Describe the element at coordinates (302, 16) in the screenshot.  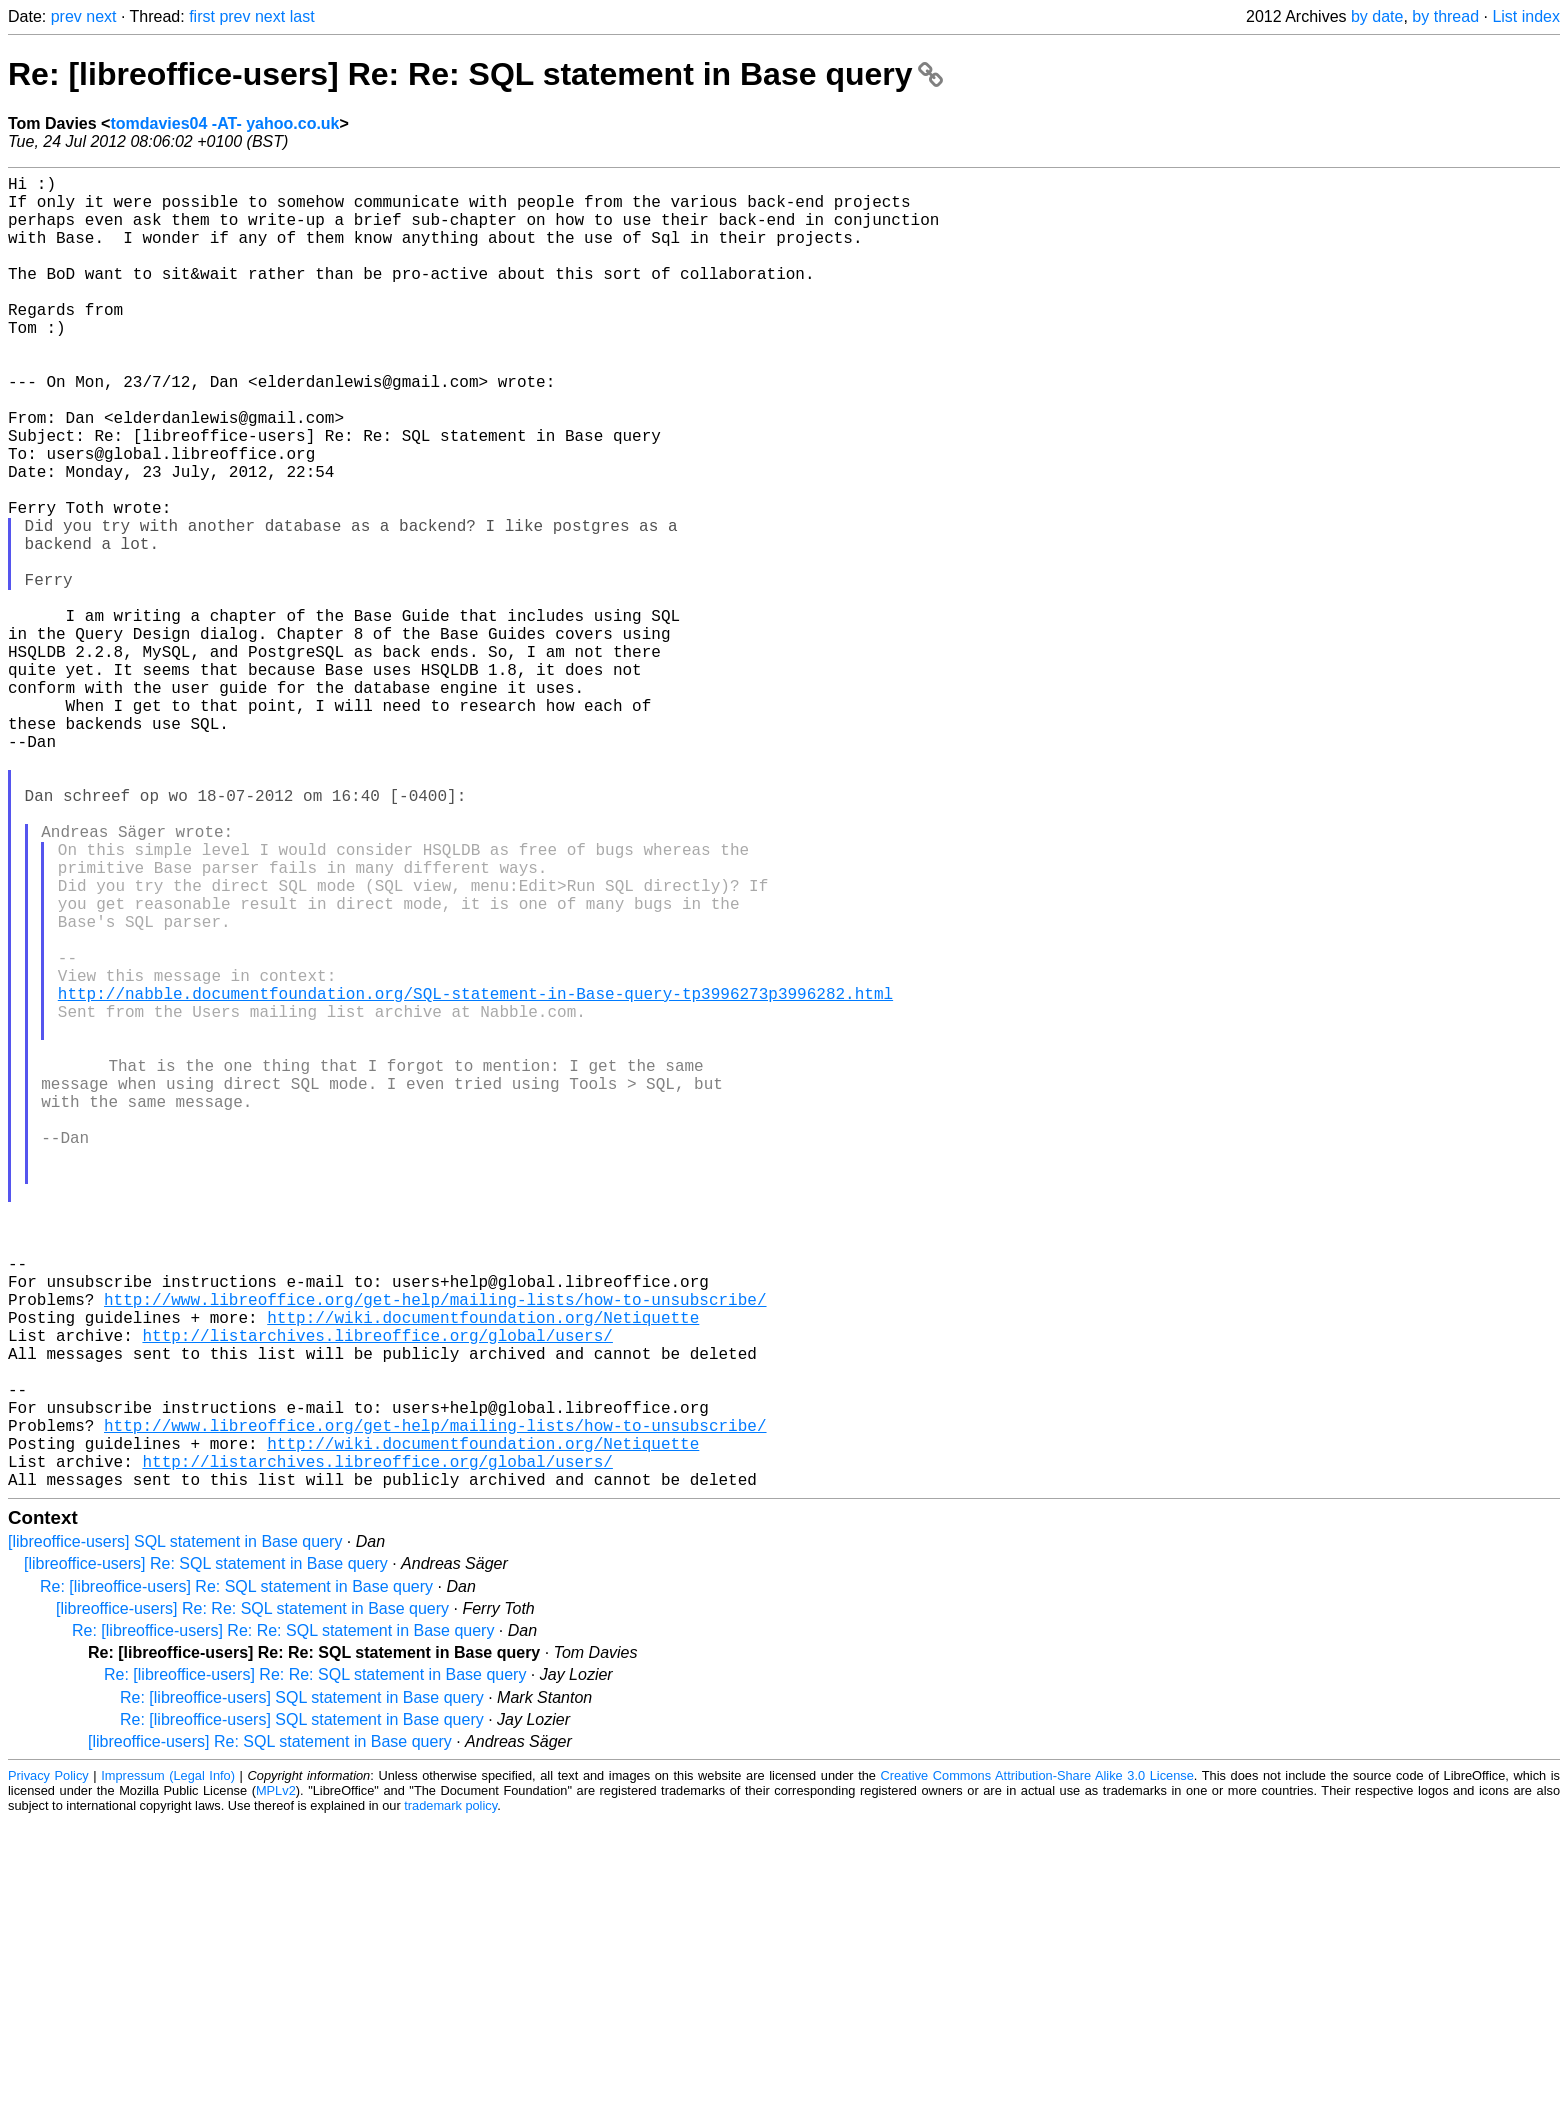
I see `last` at that location.